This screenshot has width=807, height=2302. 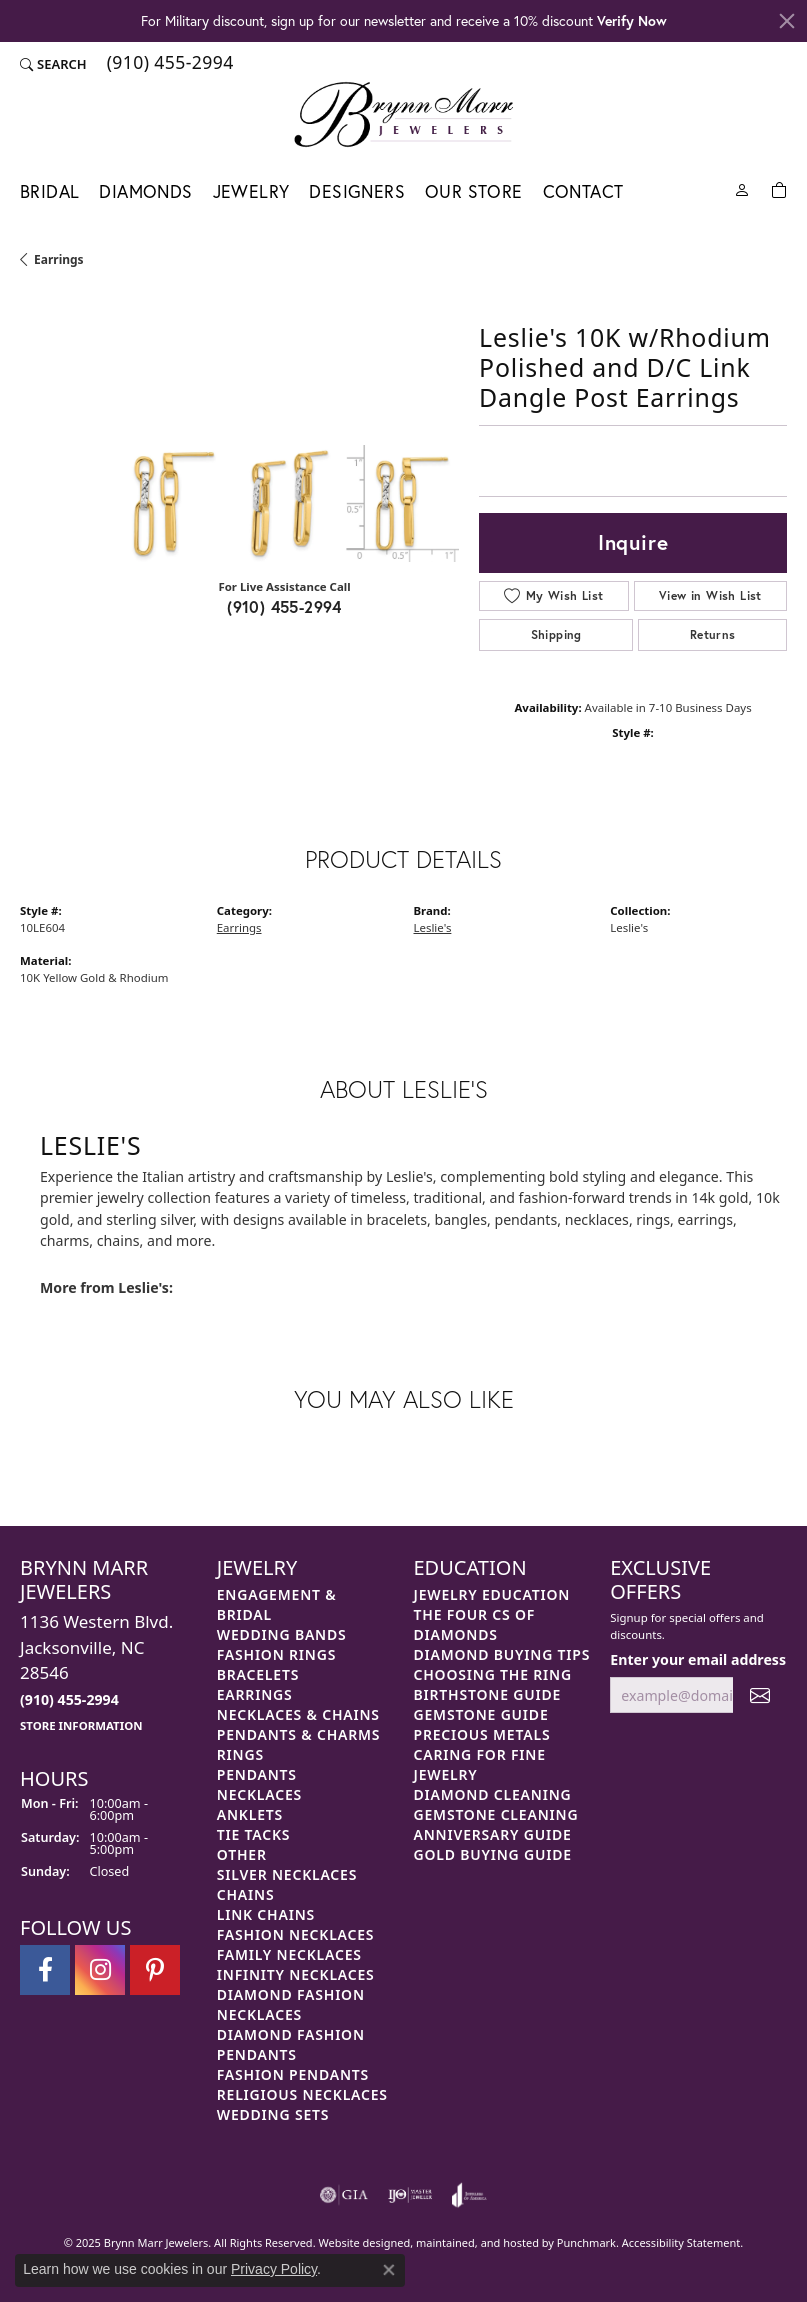 What do you see at coordinates (493, 1674) in the screenshot?
I see `Choosing the Ring [menuitem]` at bounding box center [493, 1674].